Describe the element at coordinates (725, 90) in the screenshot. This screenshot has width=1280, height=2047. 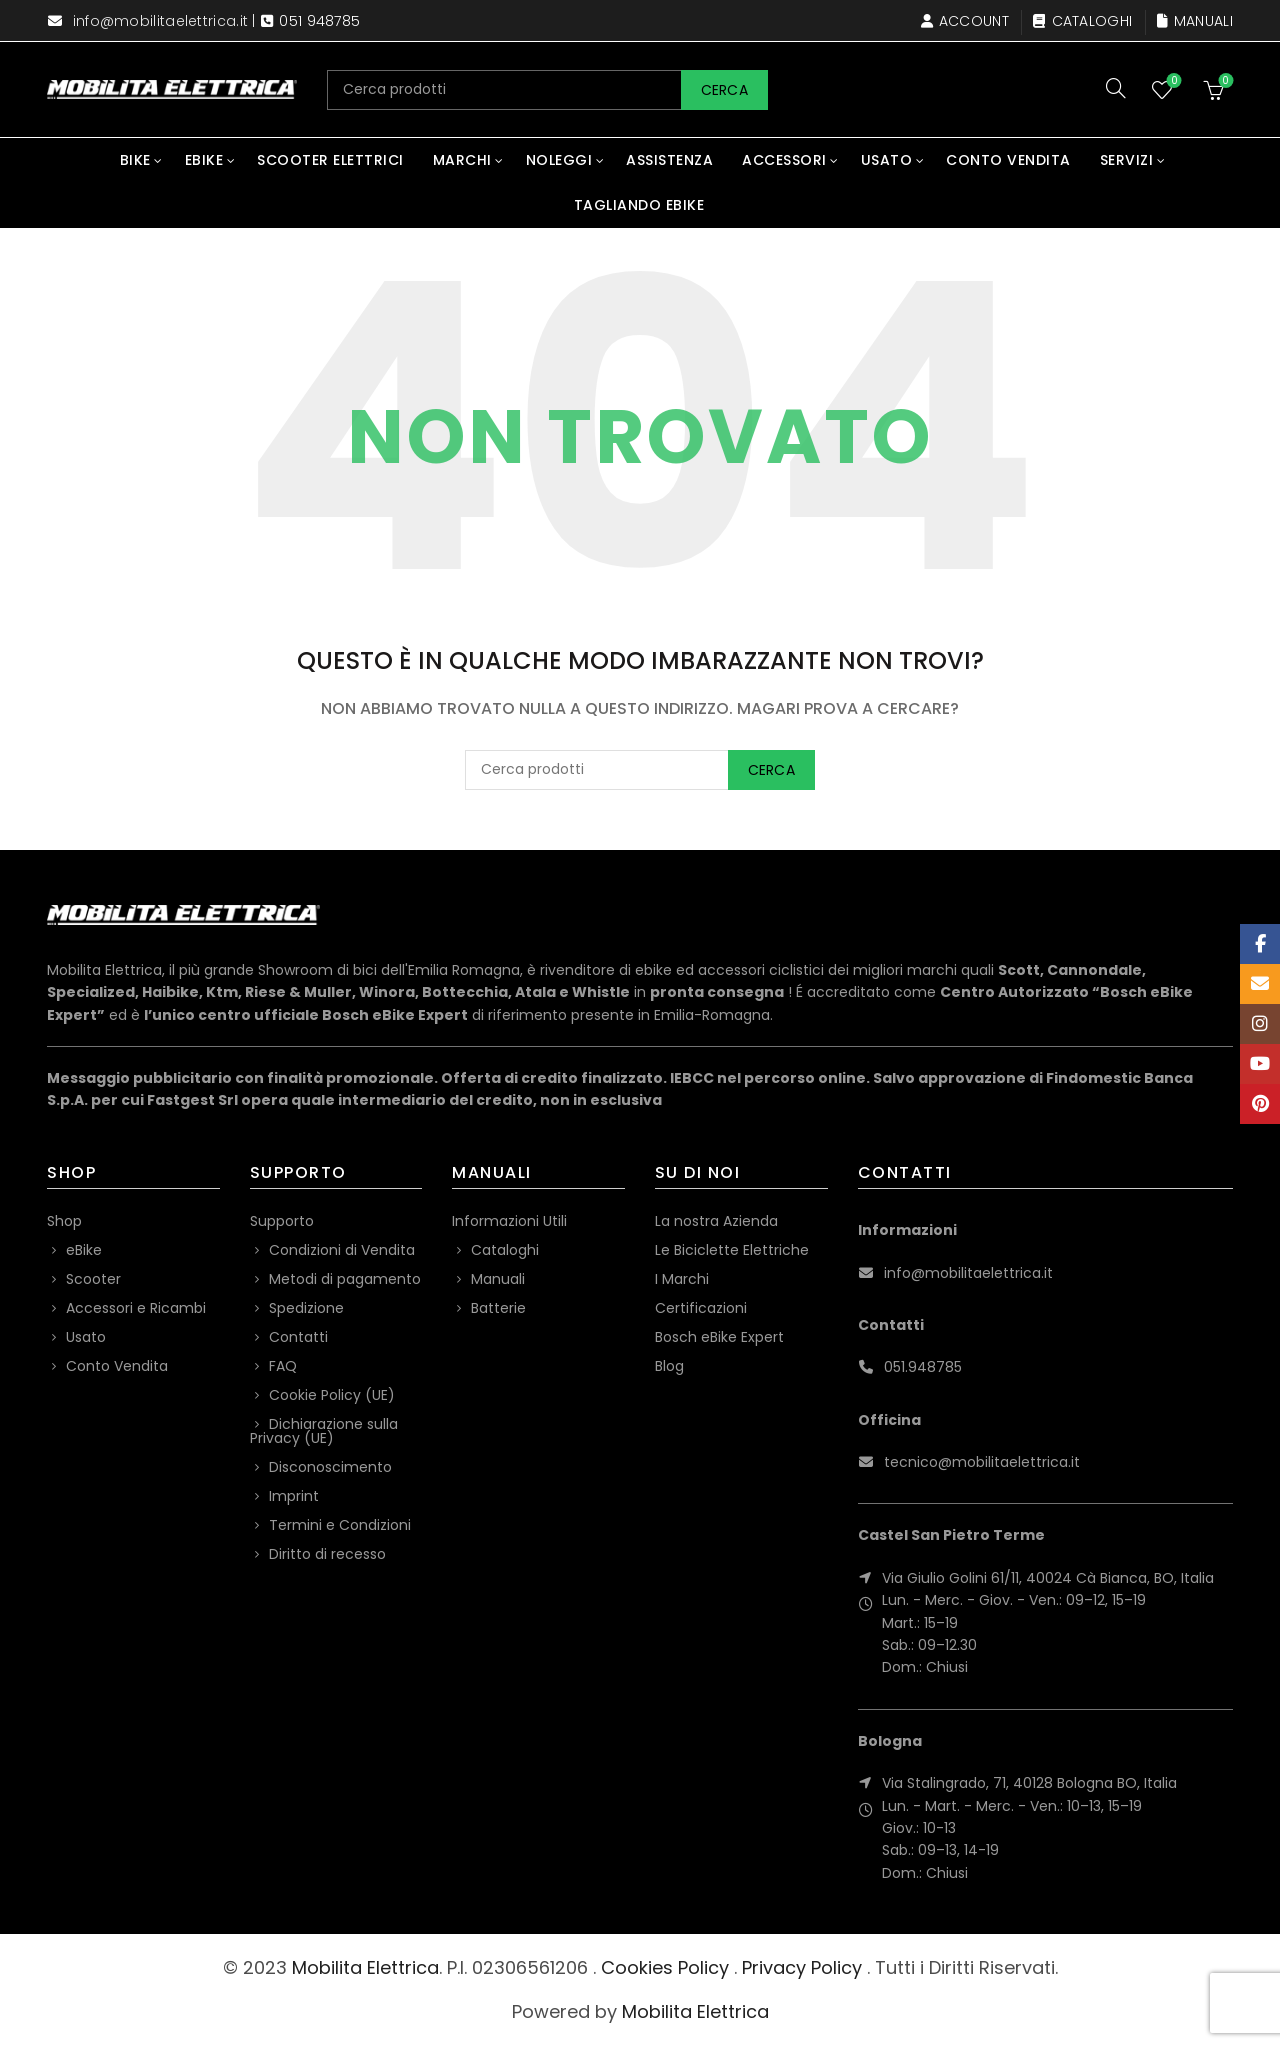
I see `Cerca` at that location.